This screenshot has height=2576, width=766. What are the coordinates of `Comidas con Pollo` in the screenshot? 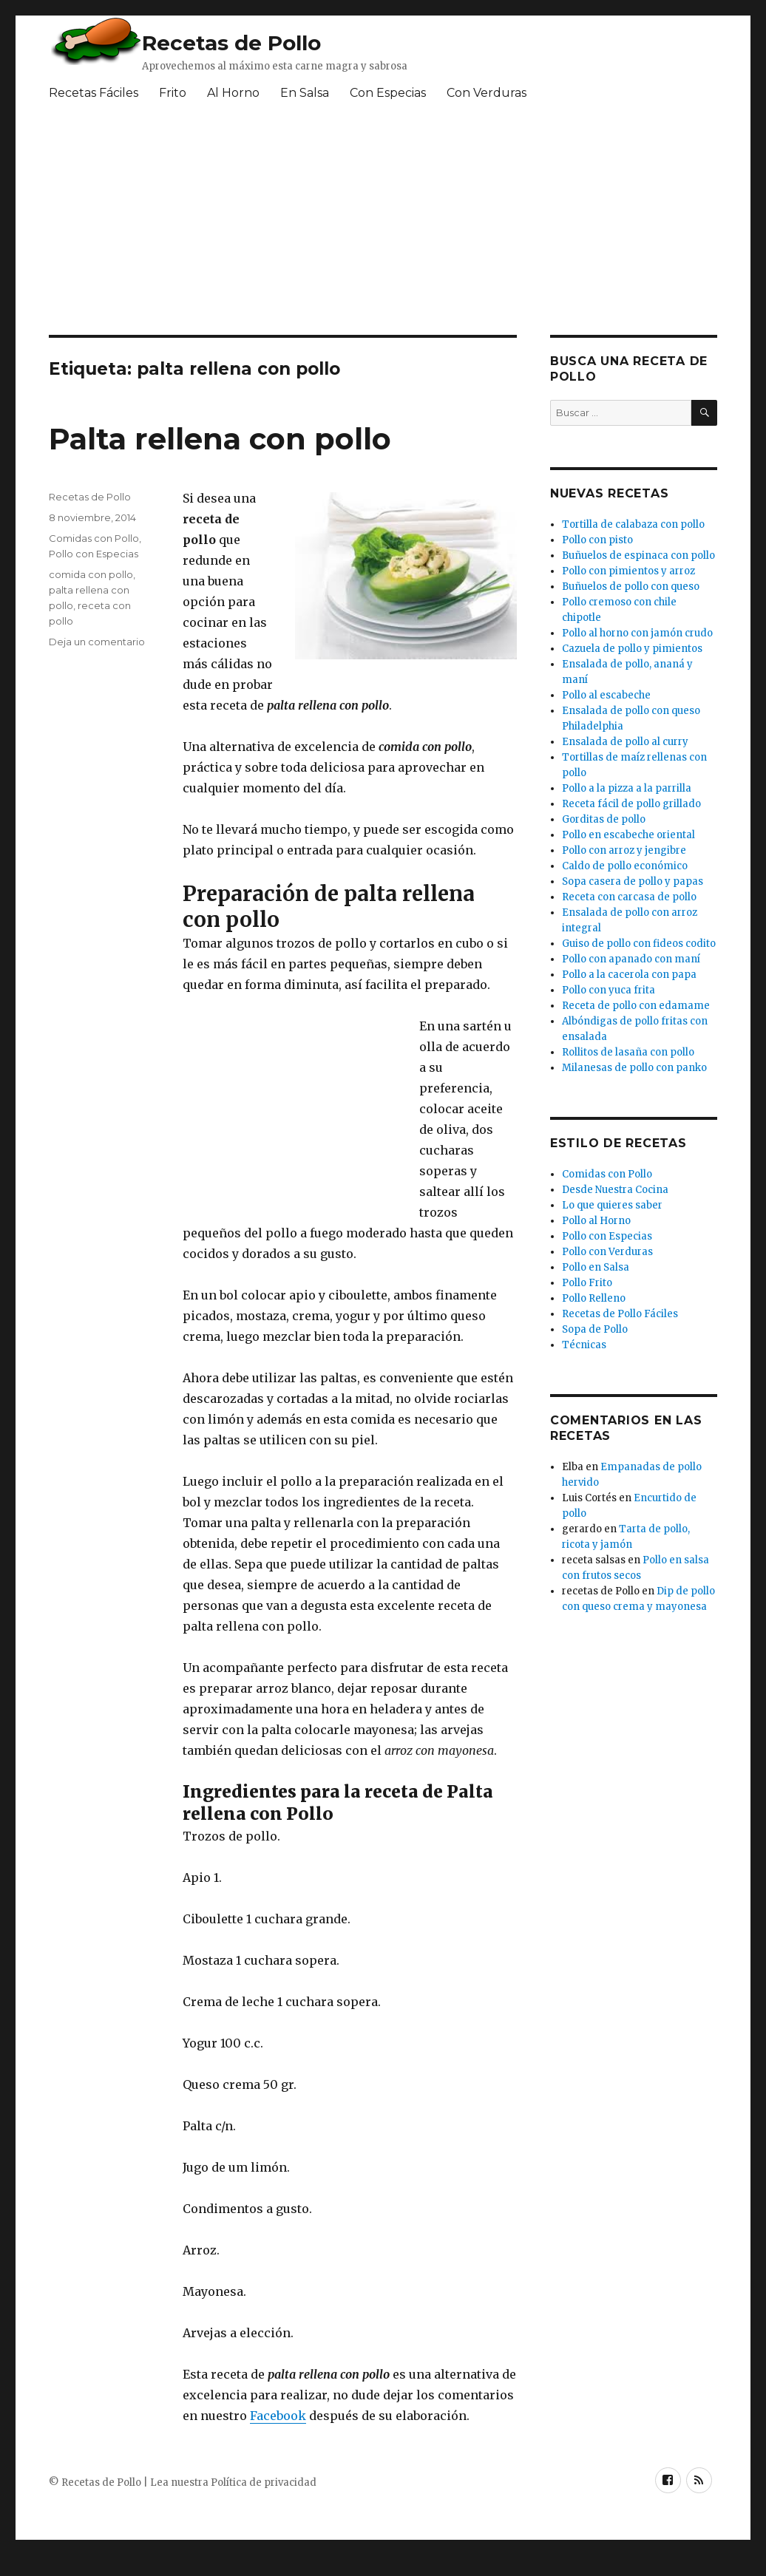 It's located at (94, 538).